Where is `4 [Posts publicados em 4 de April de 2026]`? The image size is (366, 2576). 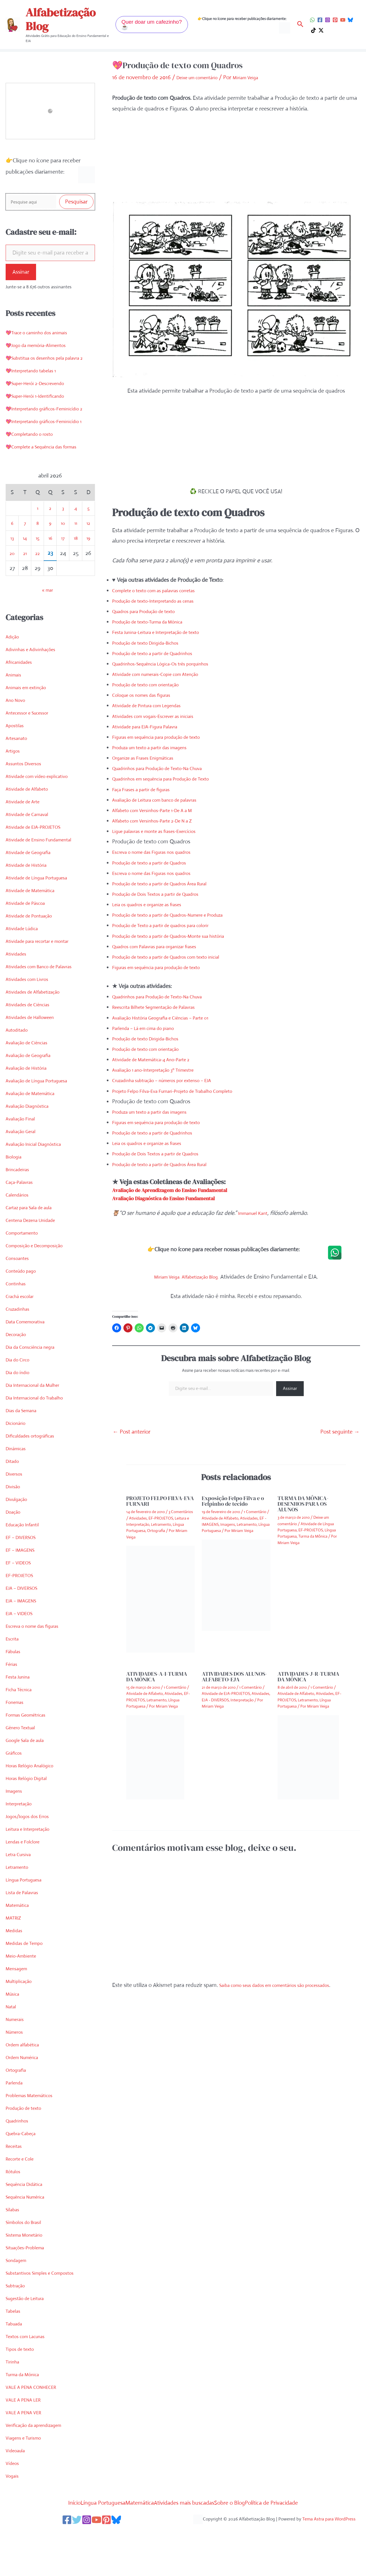
4 [Posts publicados em 4 de April de 2026] is located at coordinates (75, 543).